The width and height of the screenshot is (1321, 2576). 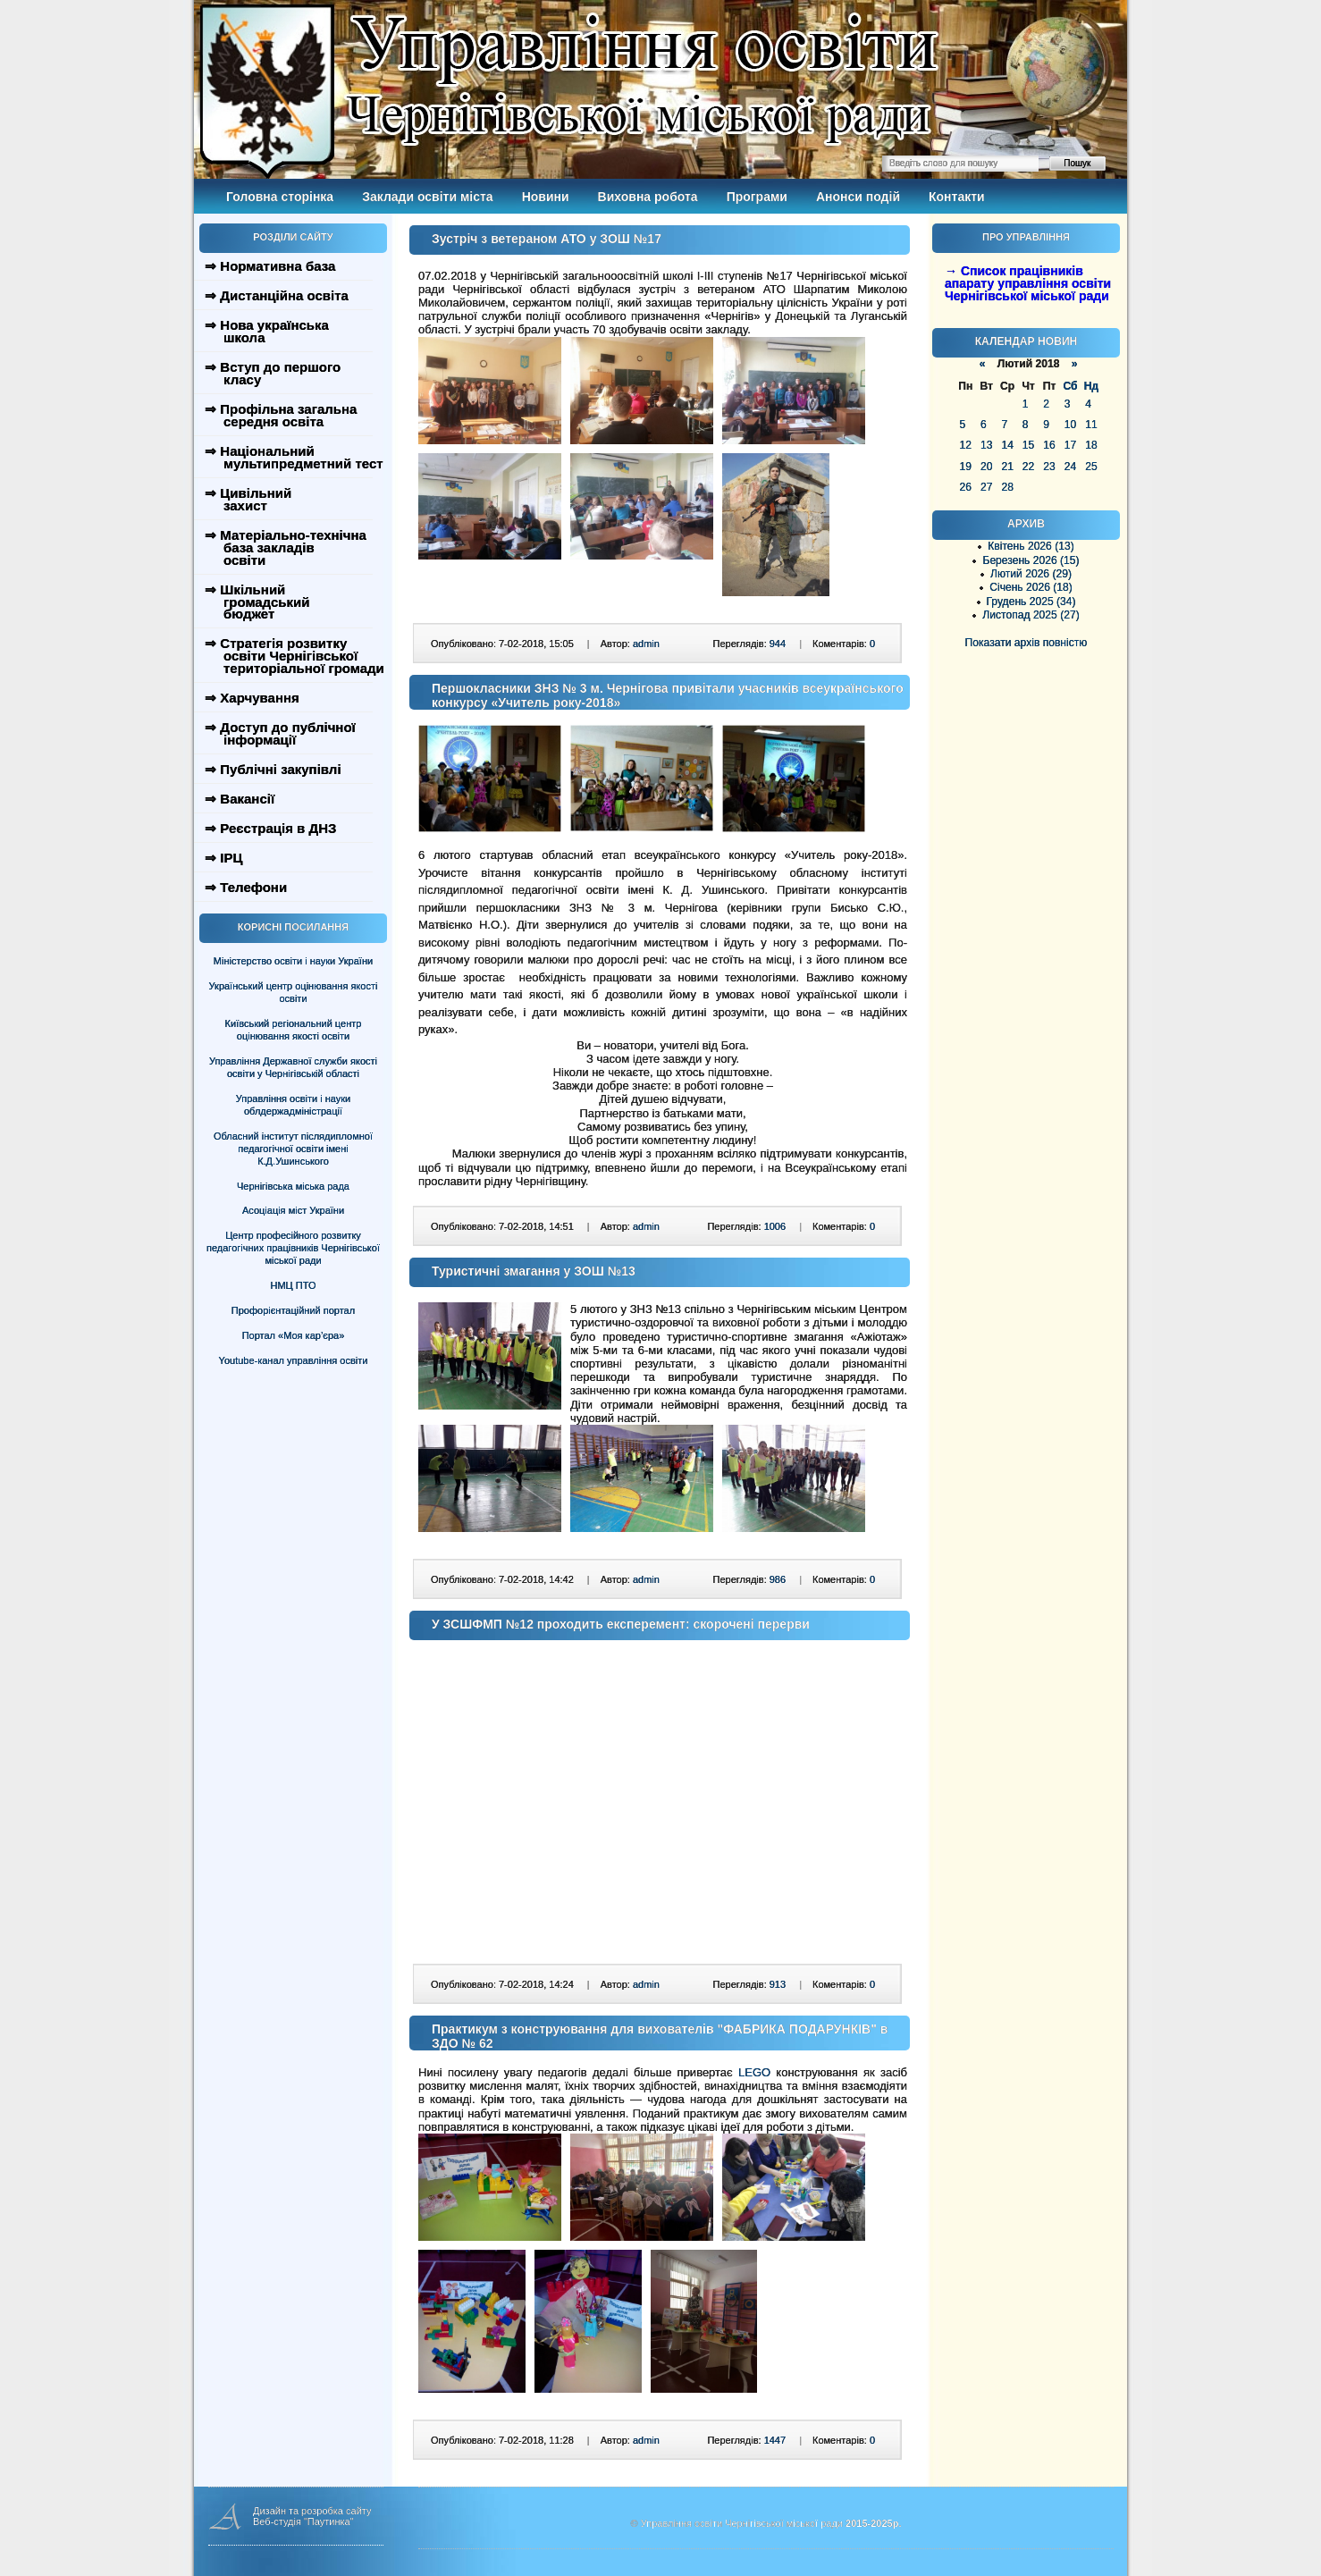 I want to click on Youtube-канал управління освіти, so click(x=293, y=1360).